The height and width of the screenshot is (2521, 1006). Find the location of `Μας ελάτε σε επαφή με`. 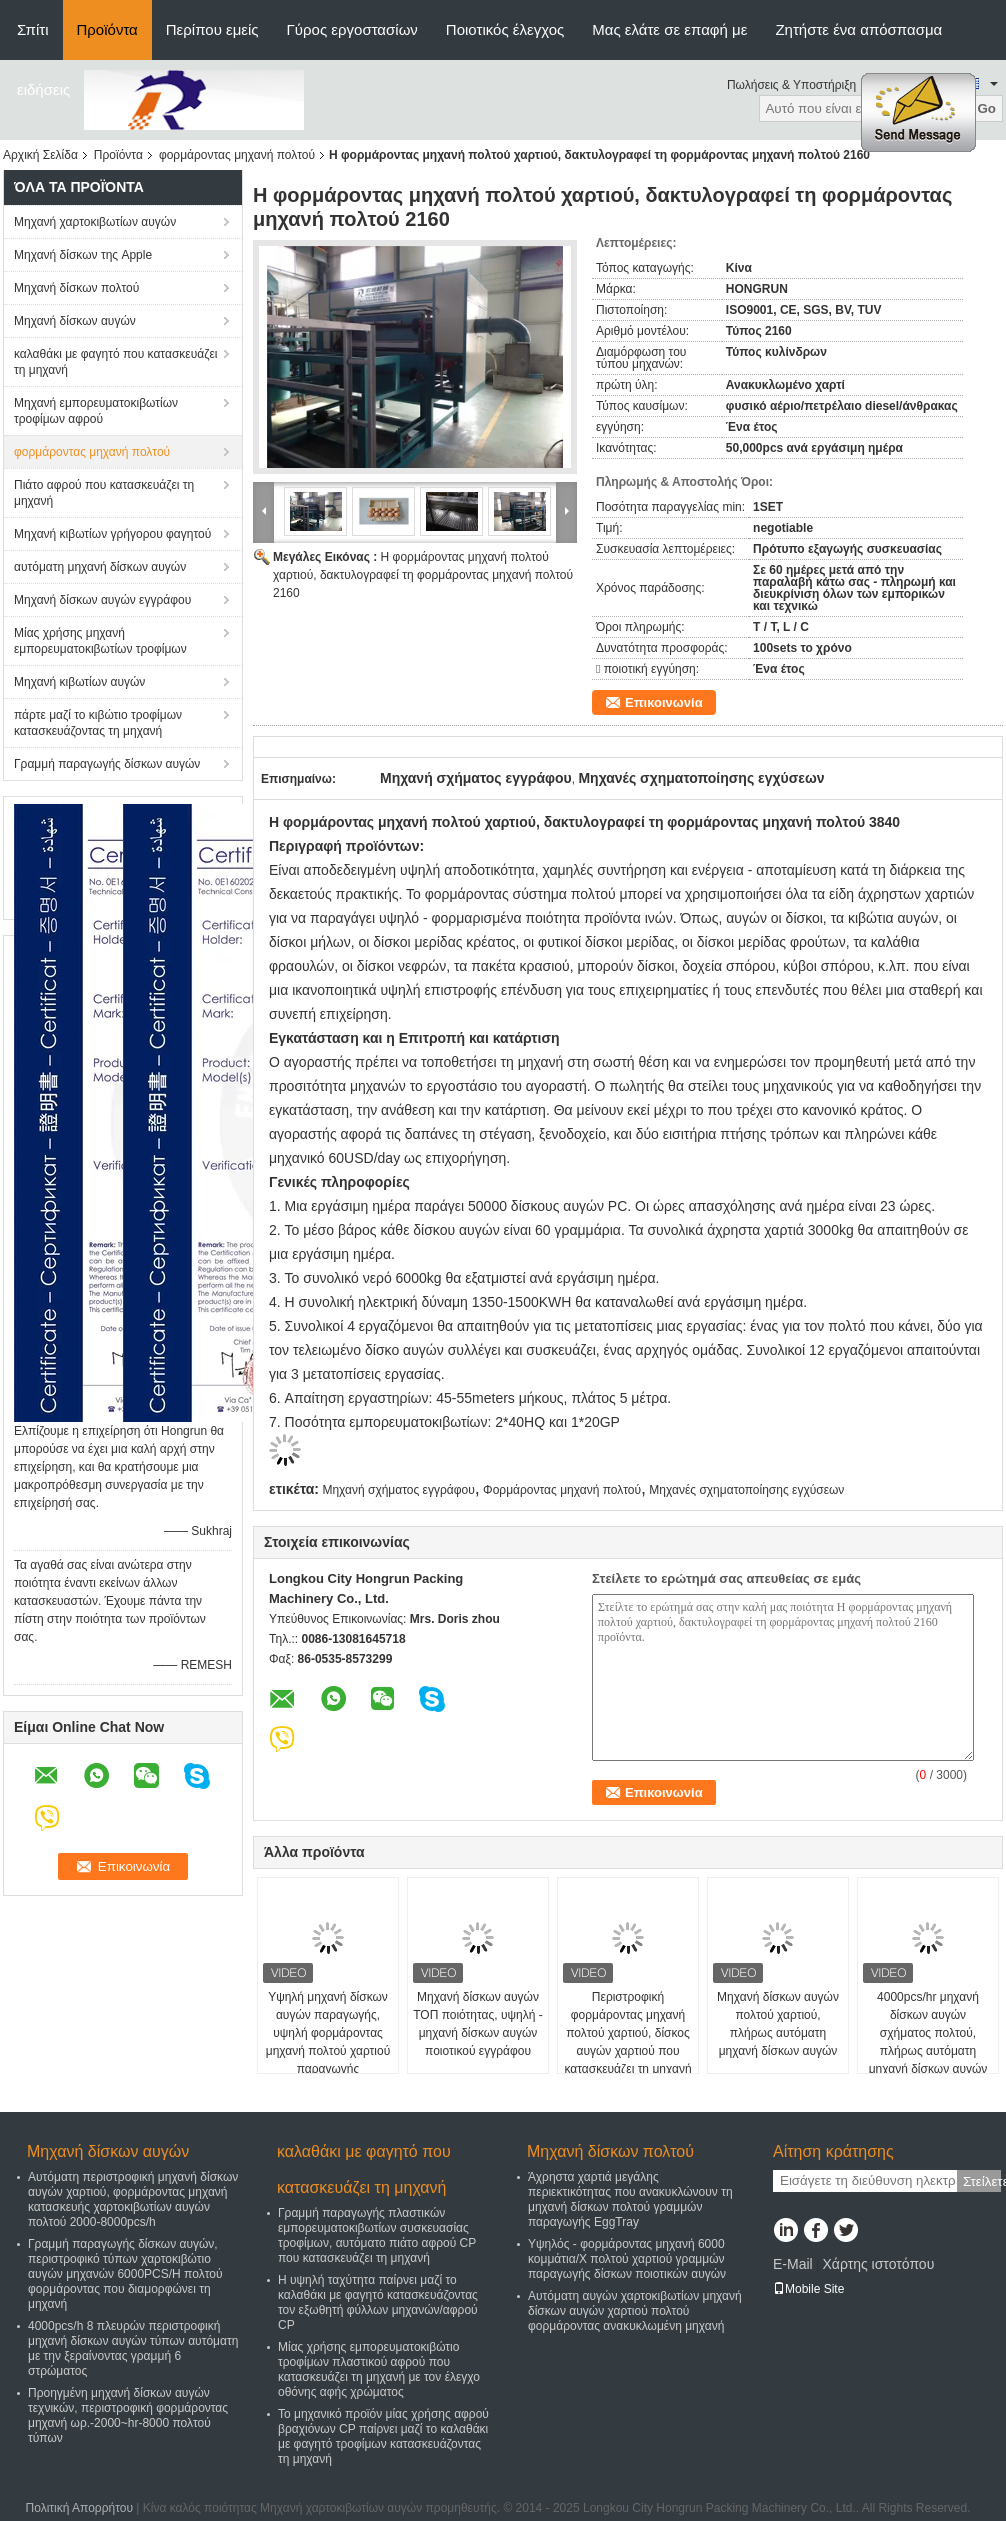

Μας ελάτε σε επαφή με is located at coordinates (669, 29).